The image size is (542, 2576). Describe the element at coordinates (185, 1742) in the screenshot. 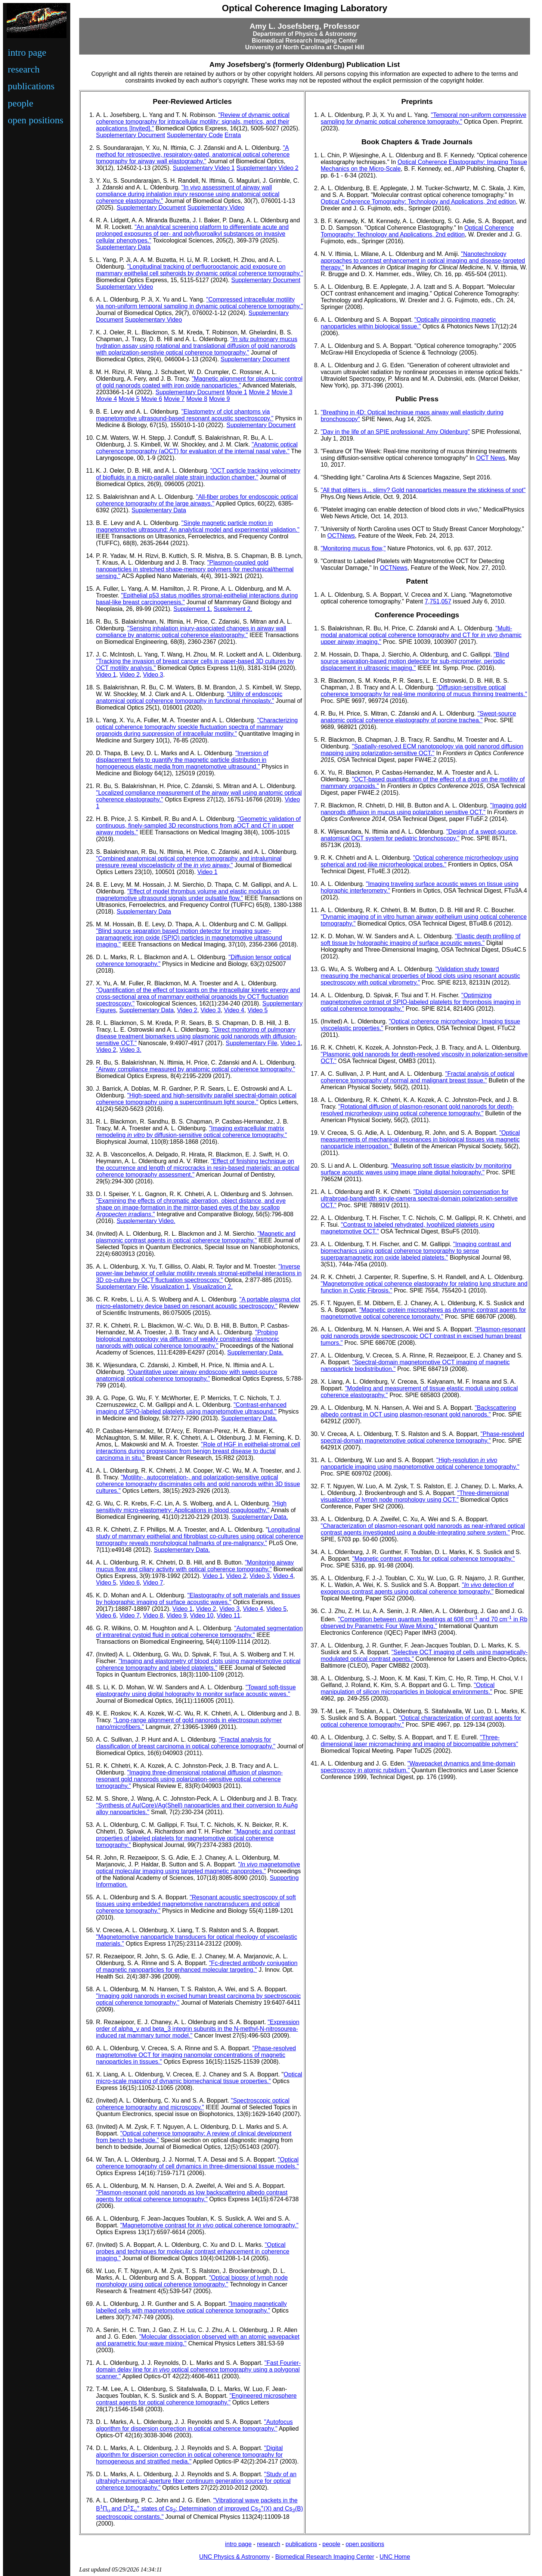

I see `"Fractal analysis for classification of breast carcinoma in optical coherence tomography."` at that location.